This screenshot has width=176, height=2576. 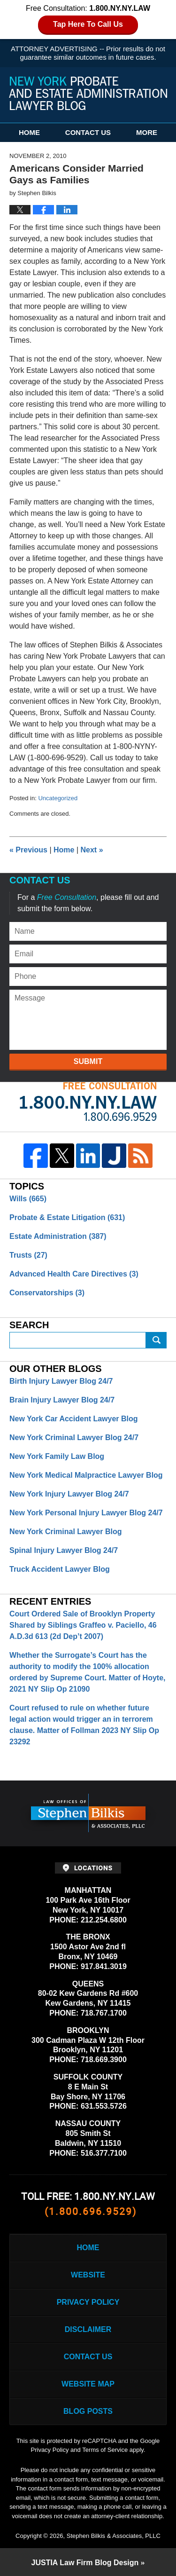 I want to click on Website, so click(x=88, y=2275).